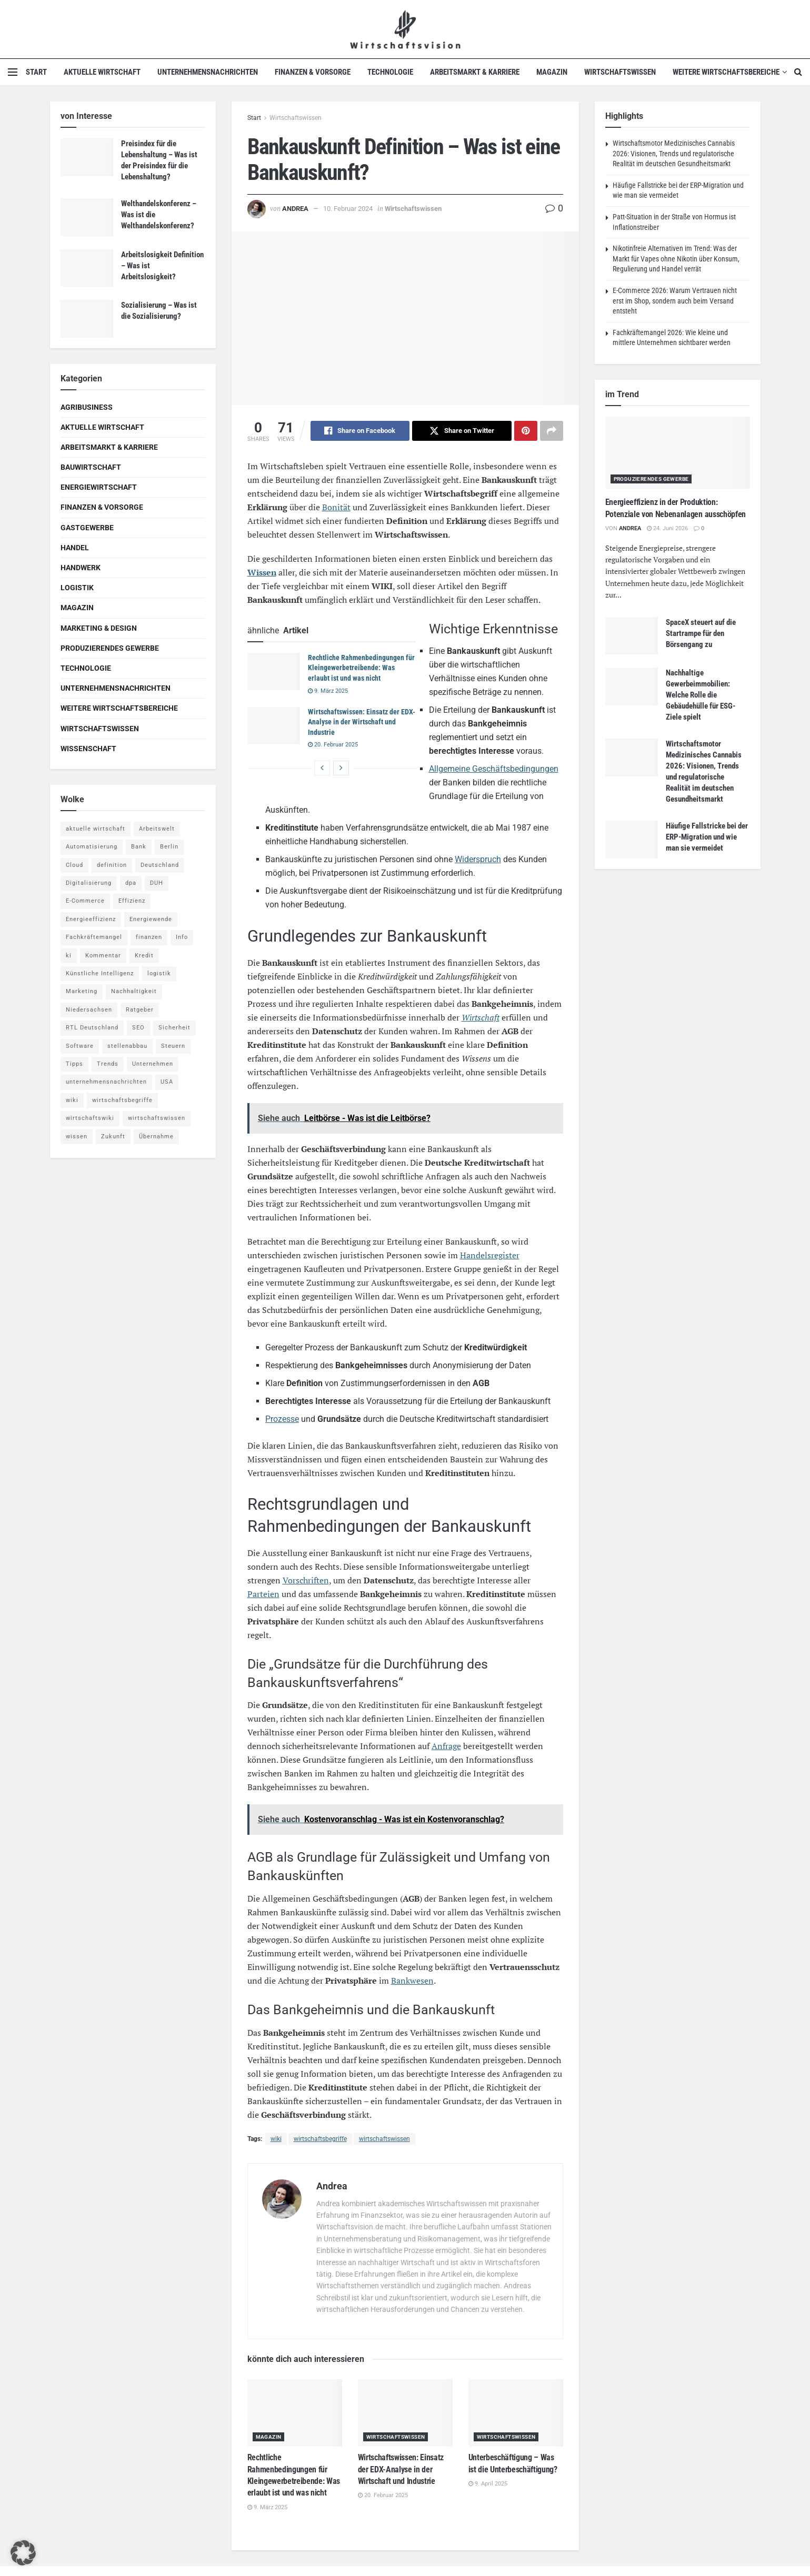 This screenshot has width=810, height=2576. What do you see at coordinates (149, 937) in the screenshot?
I see `finanzen [finanzen (8 Einträge)]` at bounding box center [149, 937].